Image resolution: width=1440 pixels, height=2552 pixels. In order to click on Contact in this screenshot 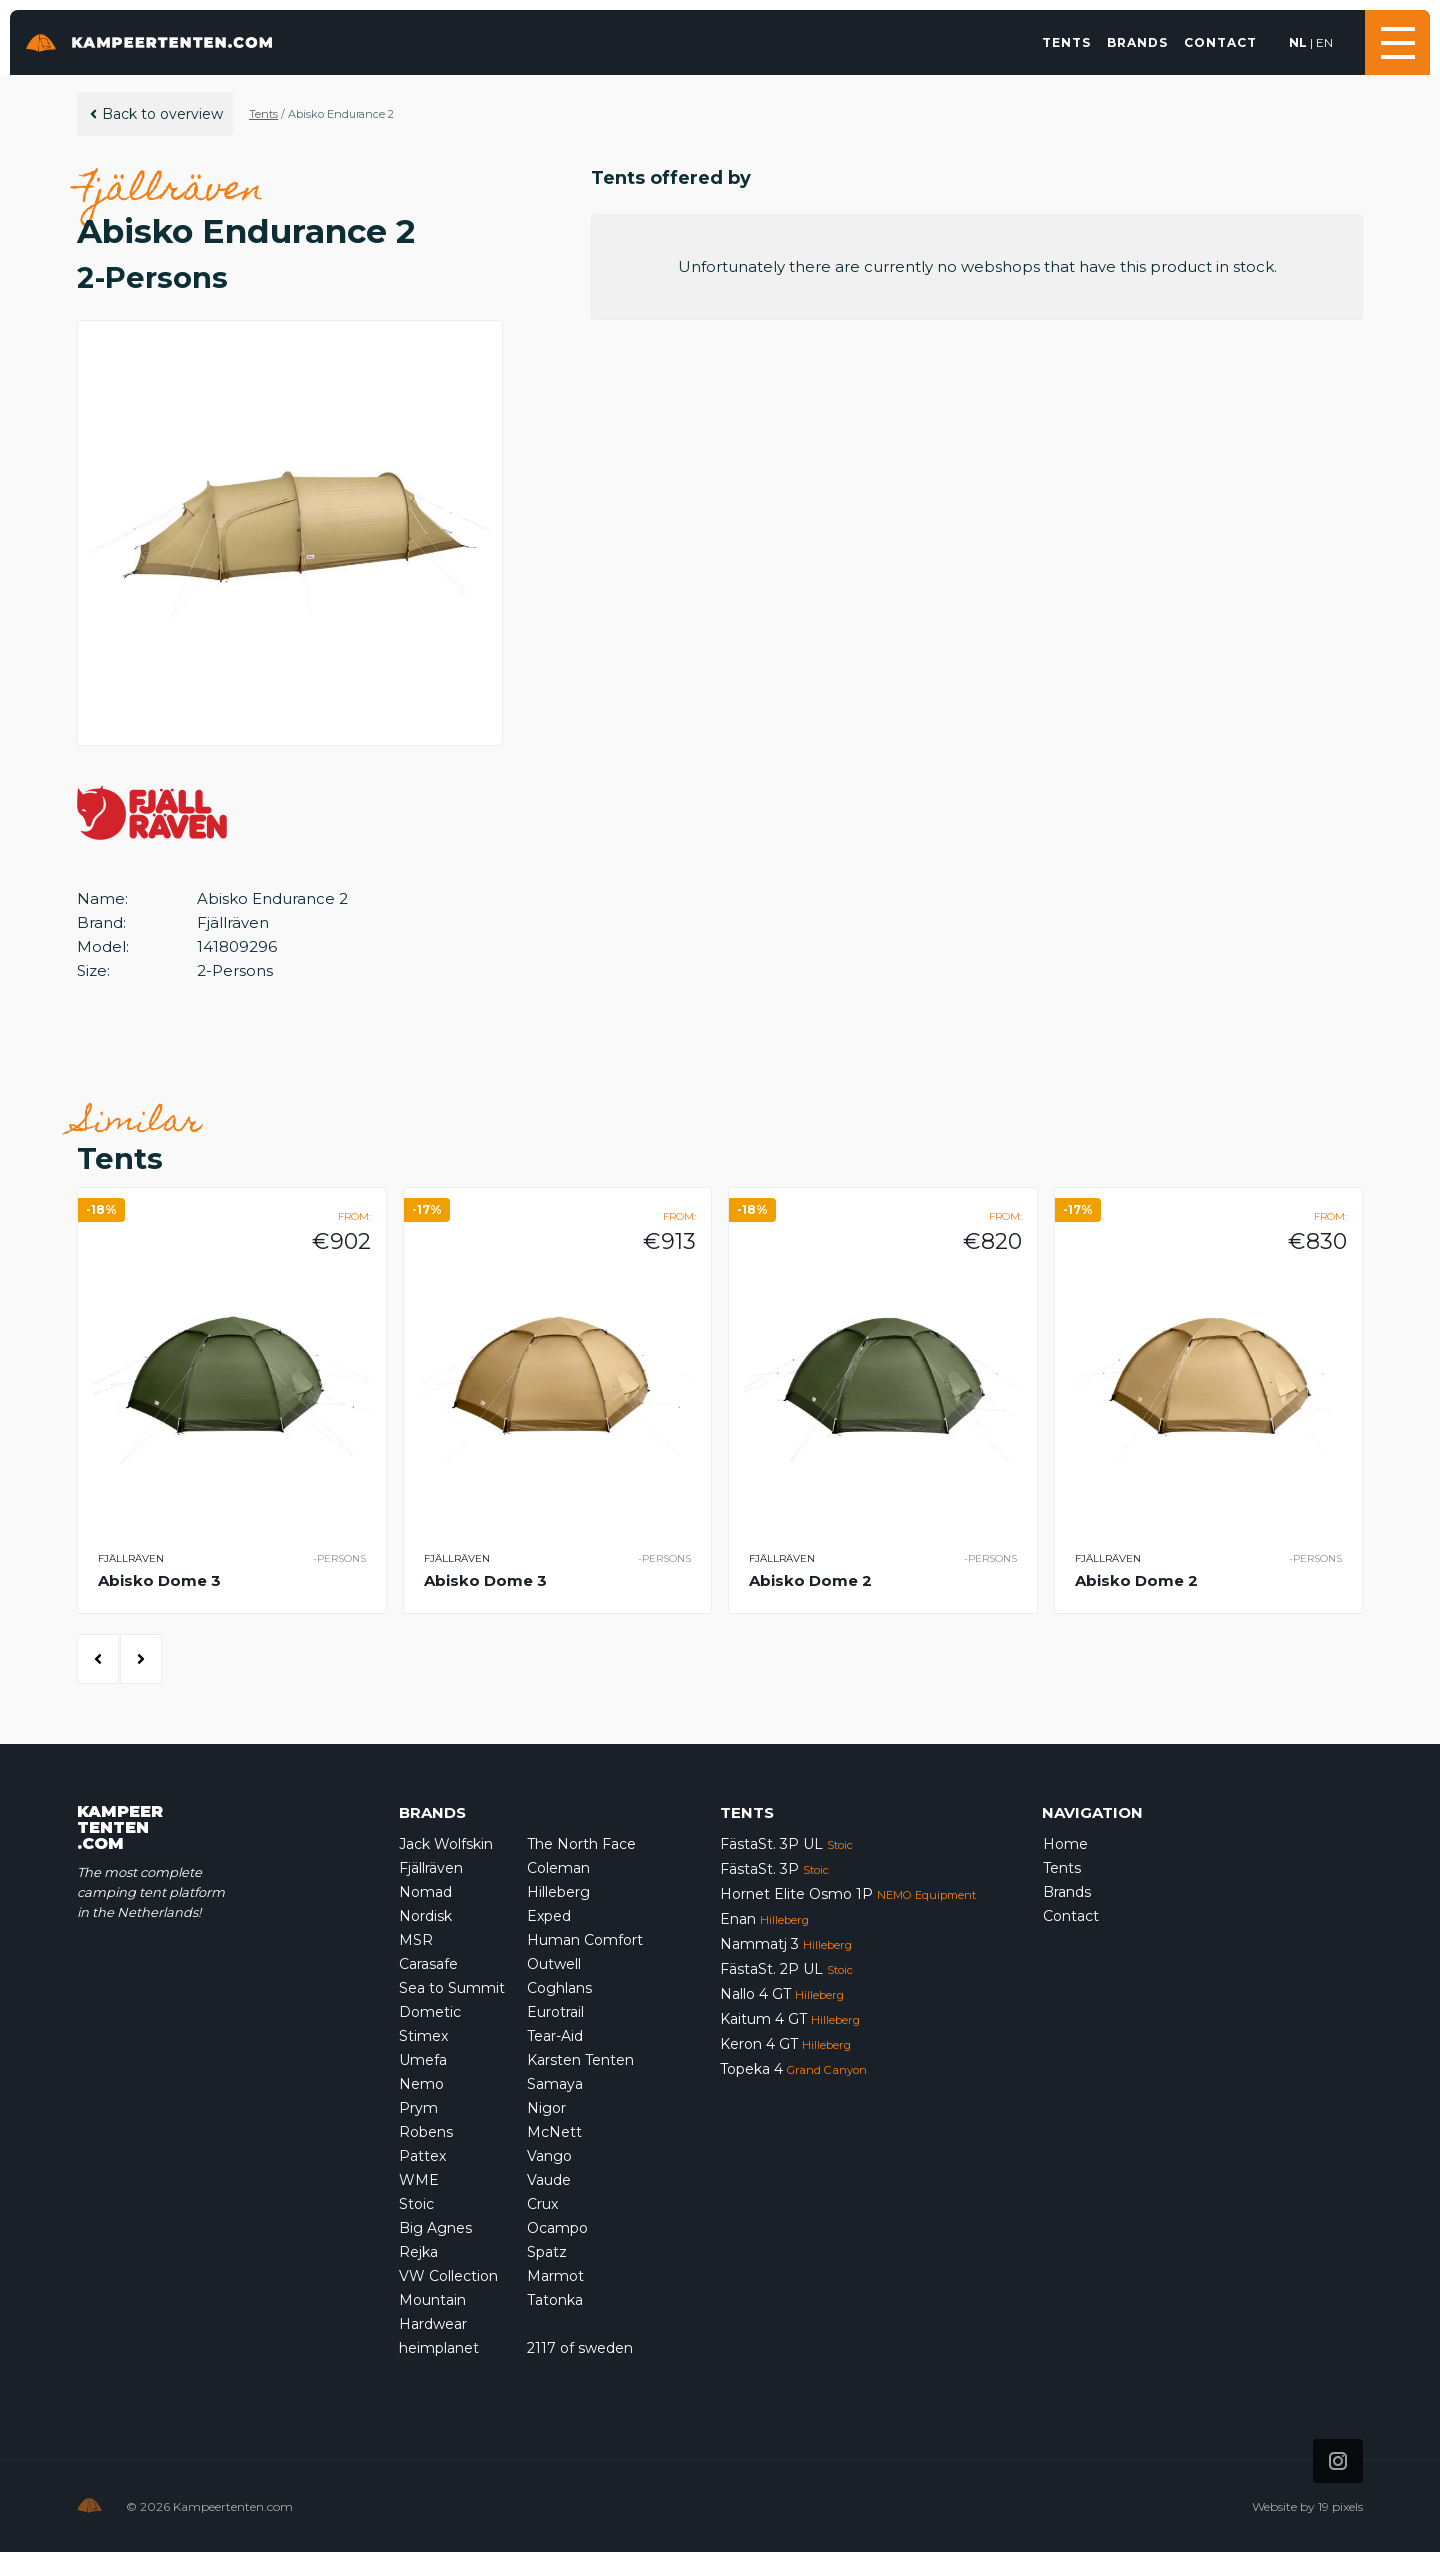, I will do `click(1220, 42)`.